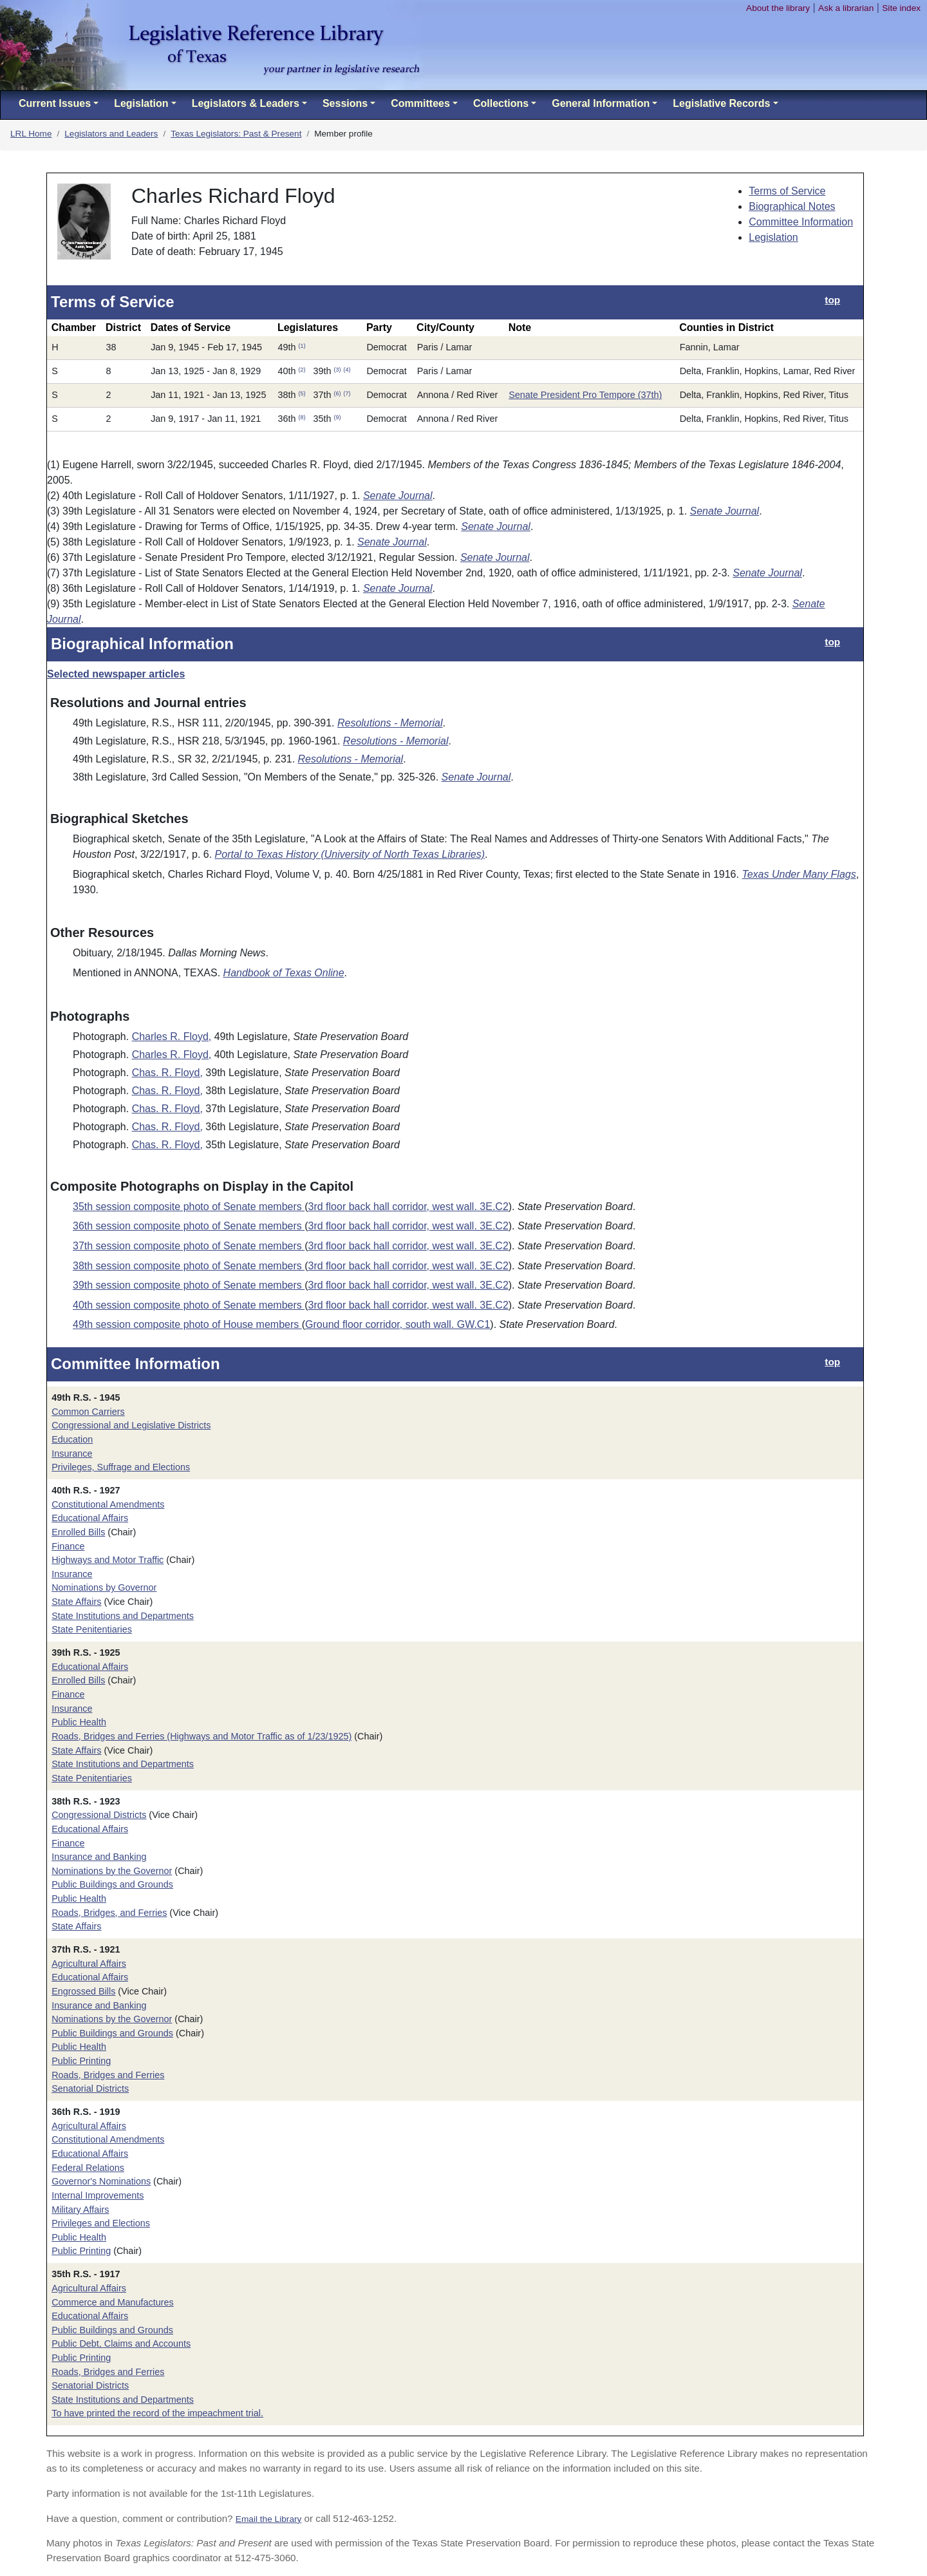  I want to click on Legislation, so click(773, 237).